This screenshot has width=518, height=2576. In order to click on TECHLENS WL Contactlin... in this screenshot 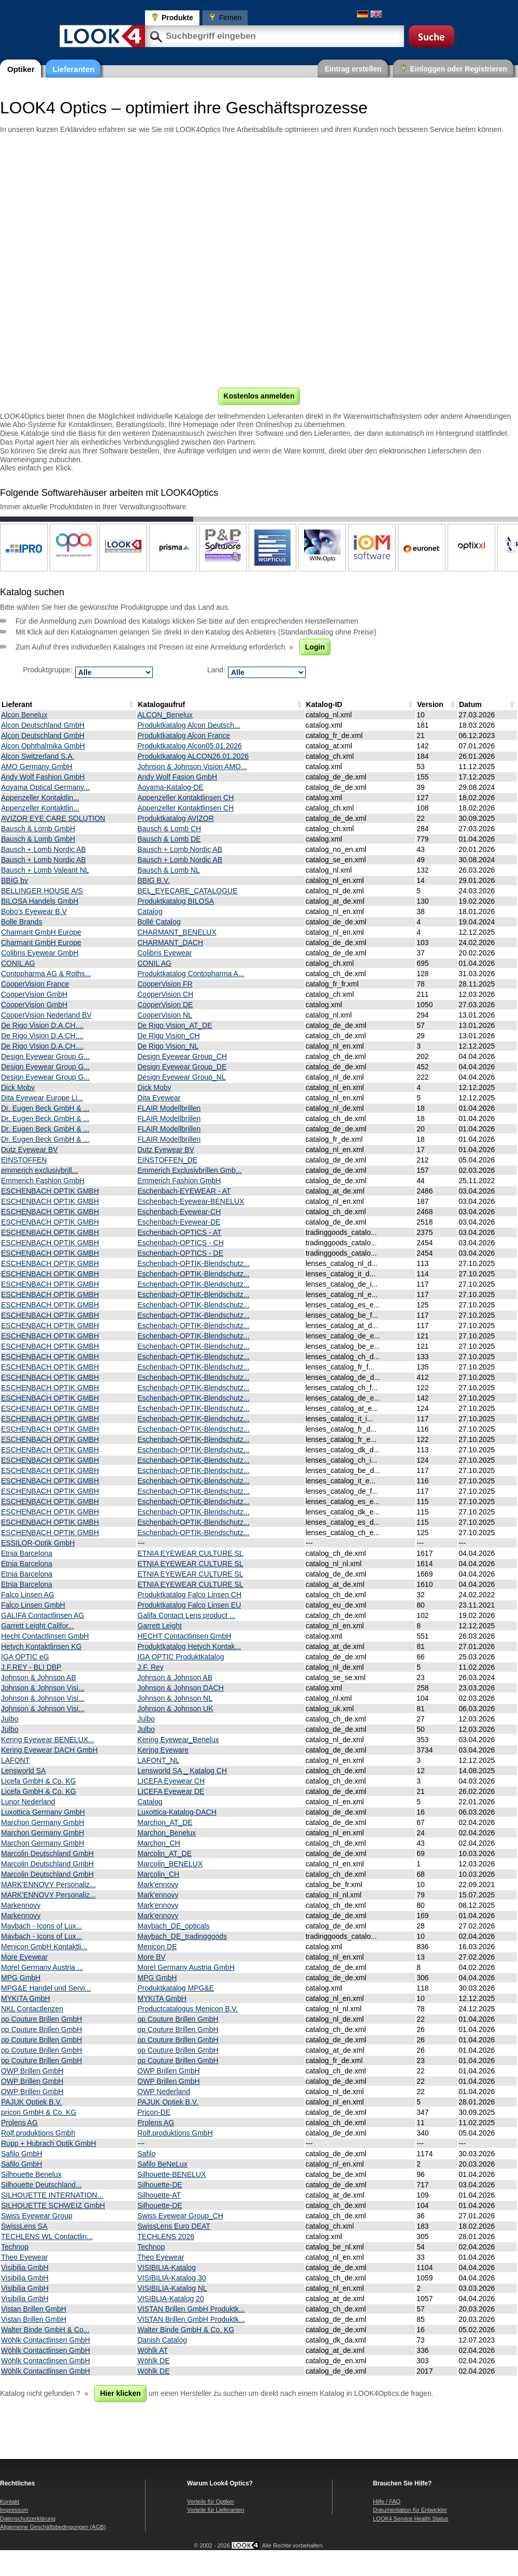, I will do `click(47, 2236)`.